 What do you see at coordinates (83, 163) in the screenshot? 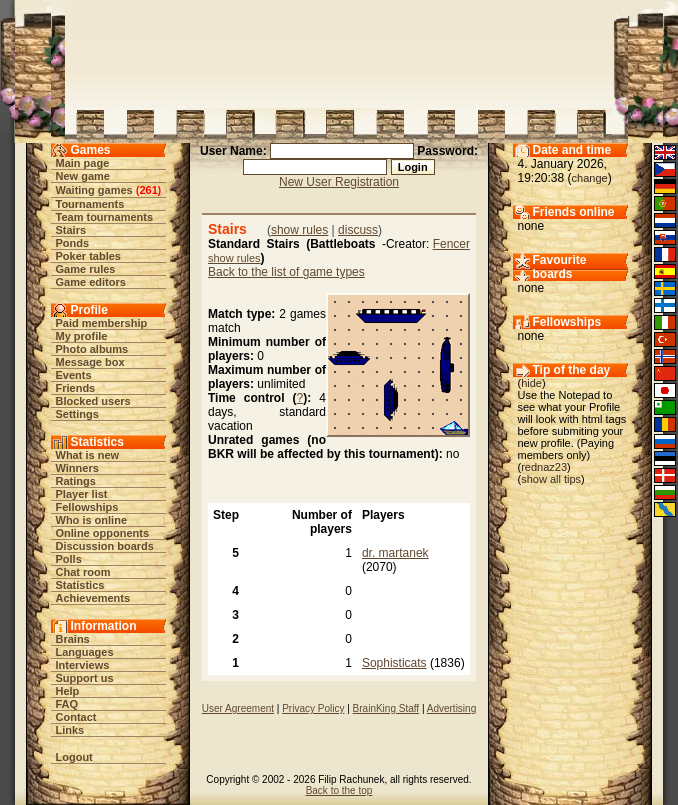
I see `Main page` at bounding box center [83, 163].